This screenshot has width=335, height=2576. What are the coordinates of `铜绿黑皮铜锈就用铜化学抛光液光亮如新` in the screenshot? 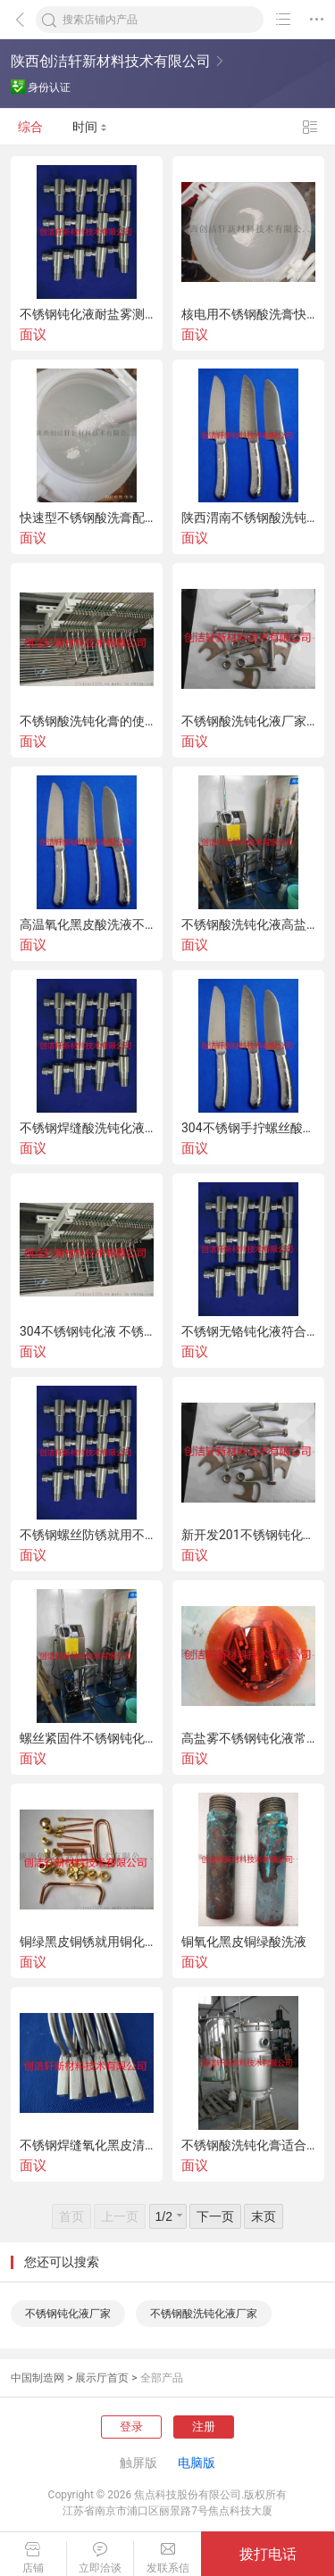 It's located at (87, 1941).